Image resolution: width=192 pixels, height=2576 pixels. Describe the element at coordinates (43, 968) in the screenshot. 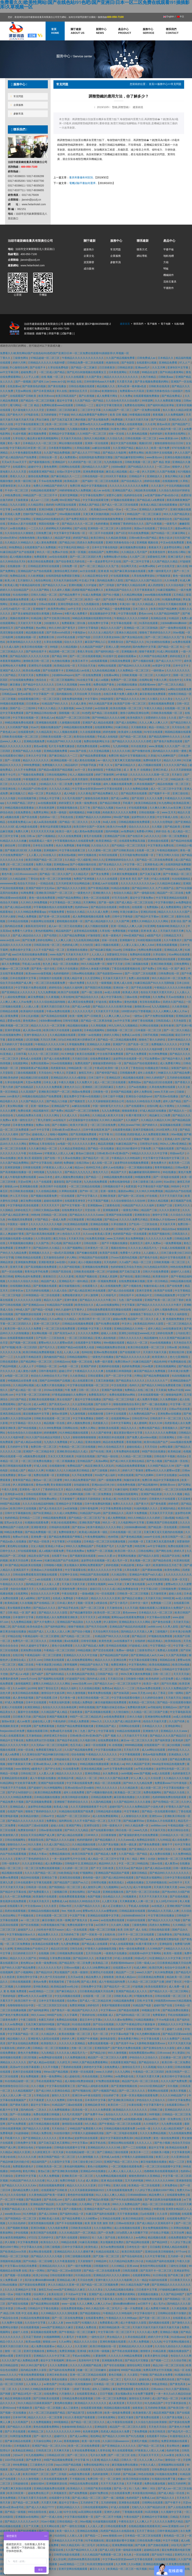

I see `国产黄色一级片在线` at that location.